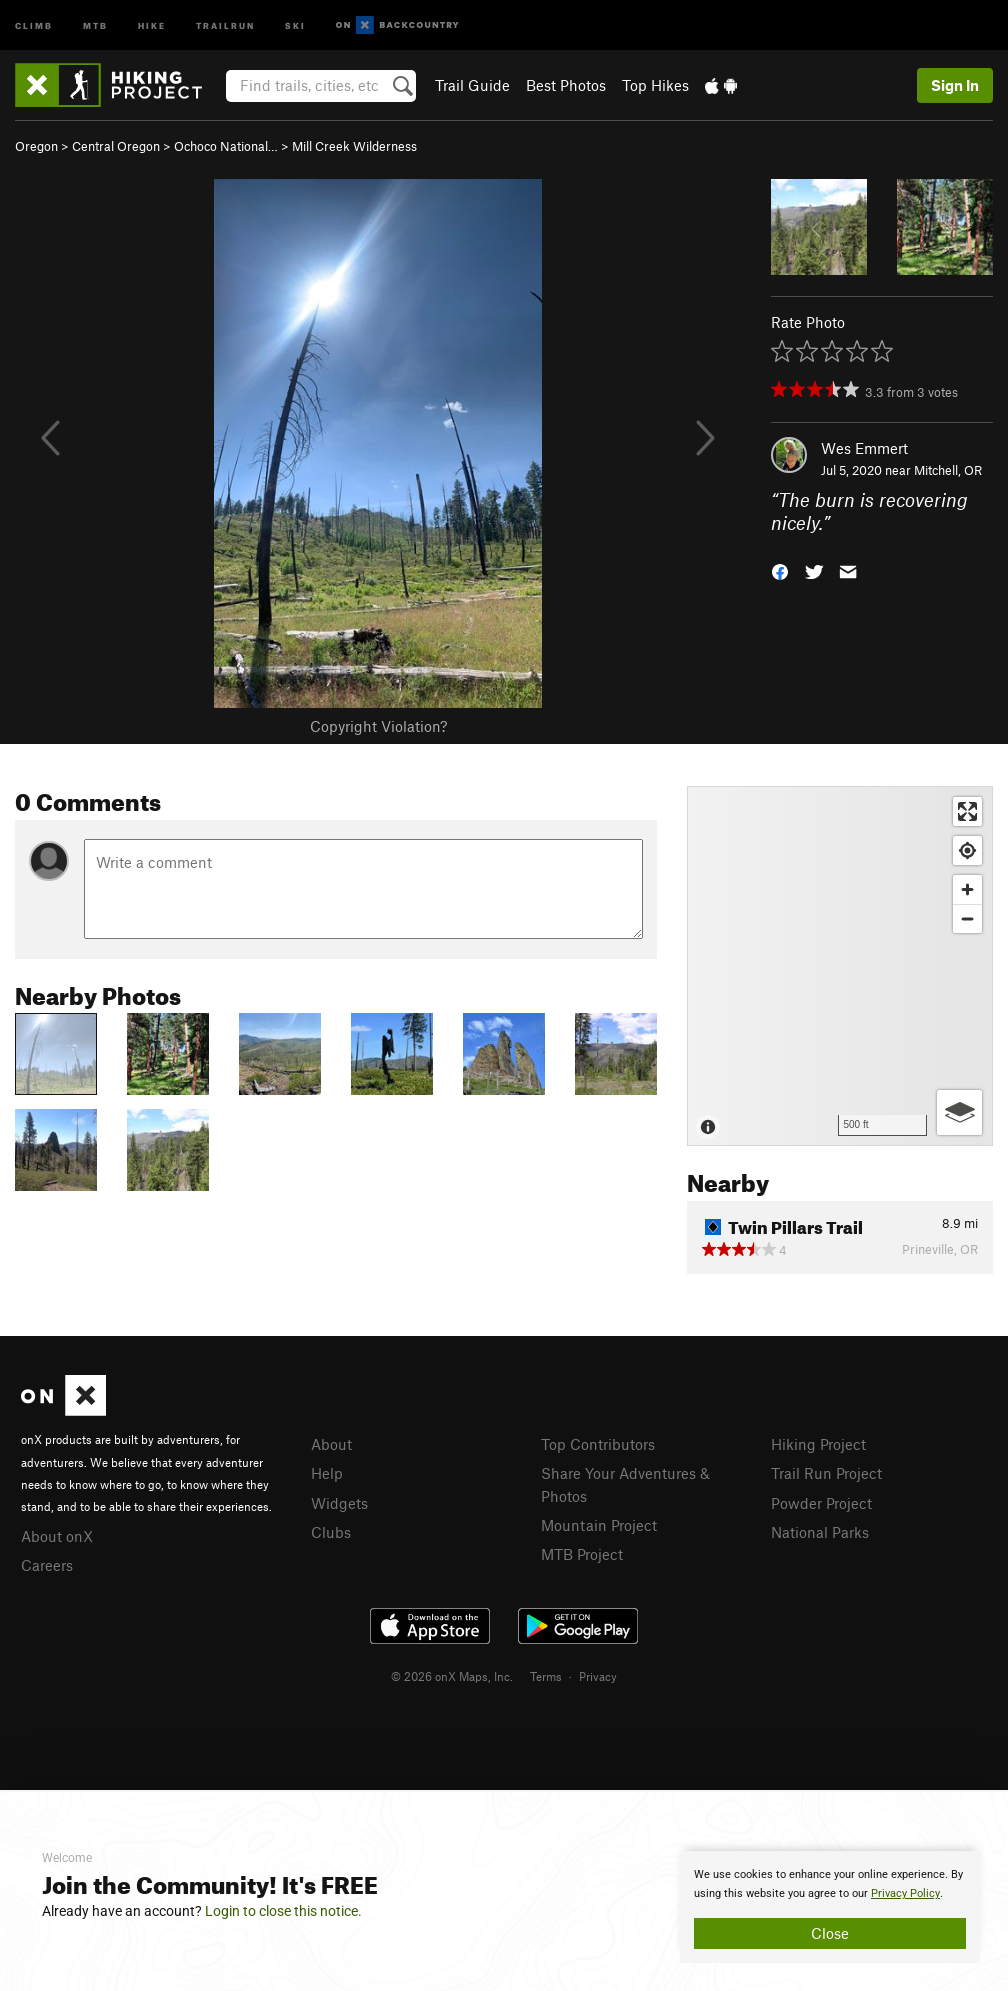  I want to click on Privacy, so click(598, 1676).